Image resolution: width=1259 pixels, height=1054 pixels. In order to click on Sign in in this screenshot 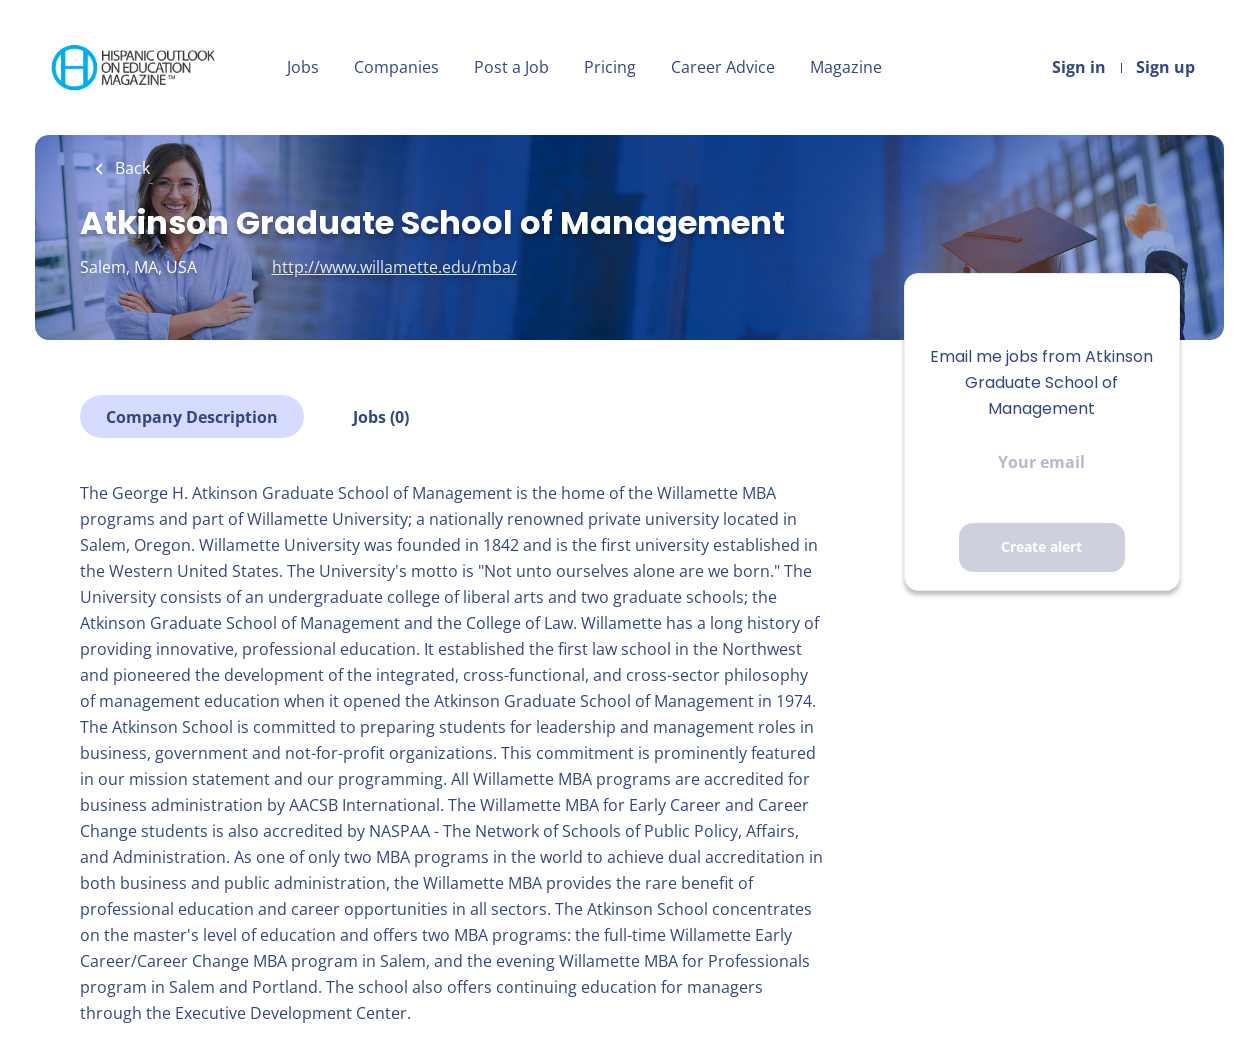, I will do `click(1079, 67)`.